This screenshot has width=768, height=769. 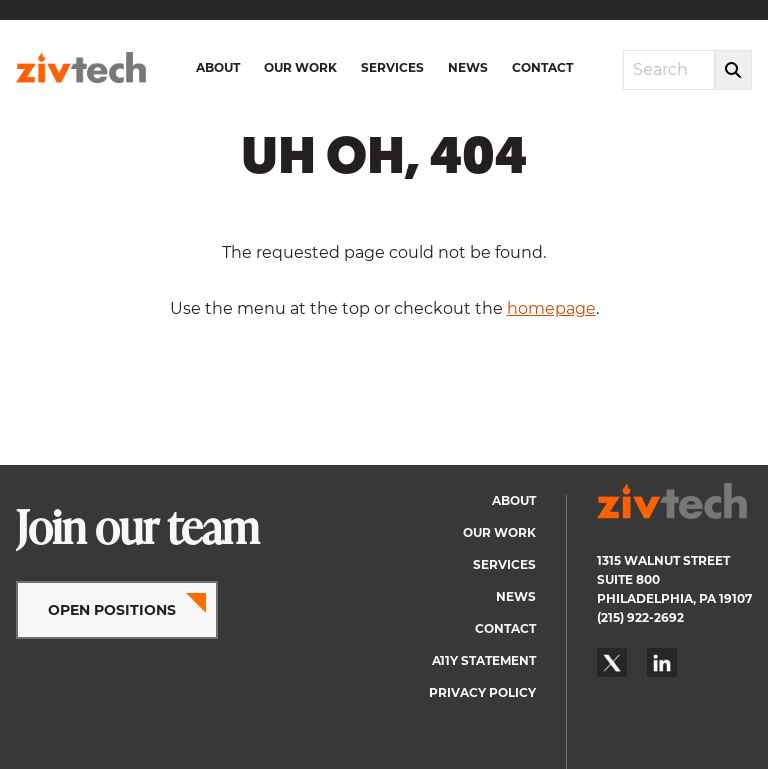 I want to click on homepage, so click(x=551, y=308).